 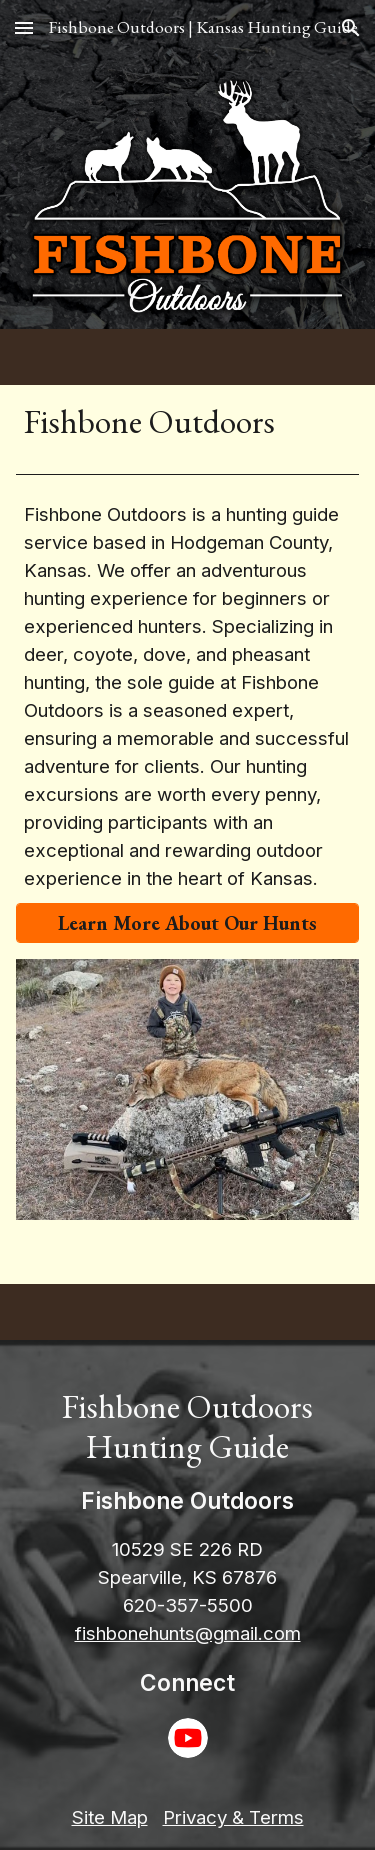 I want to click on [button], so click(x=24, y=27).